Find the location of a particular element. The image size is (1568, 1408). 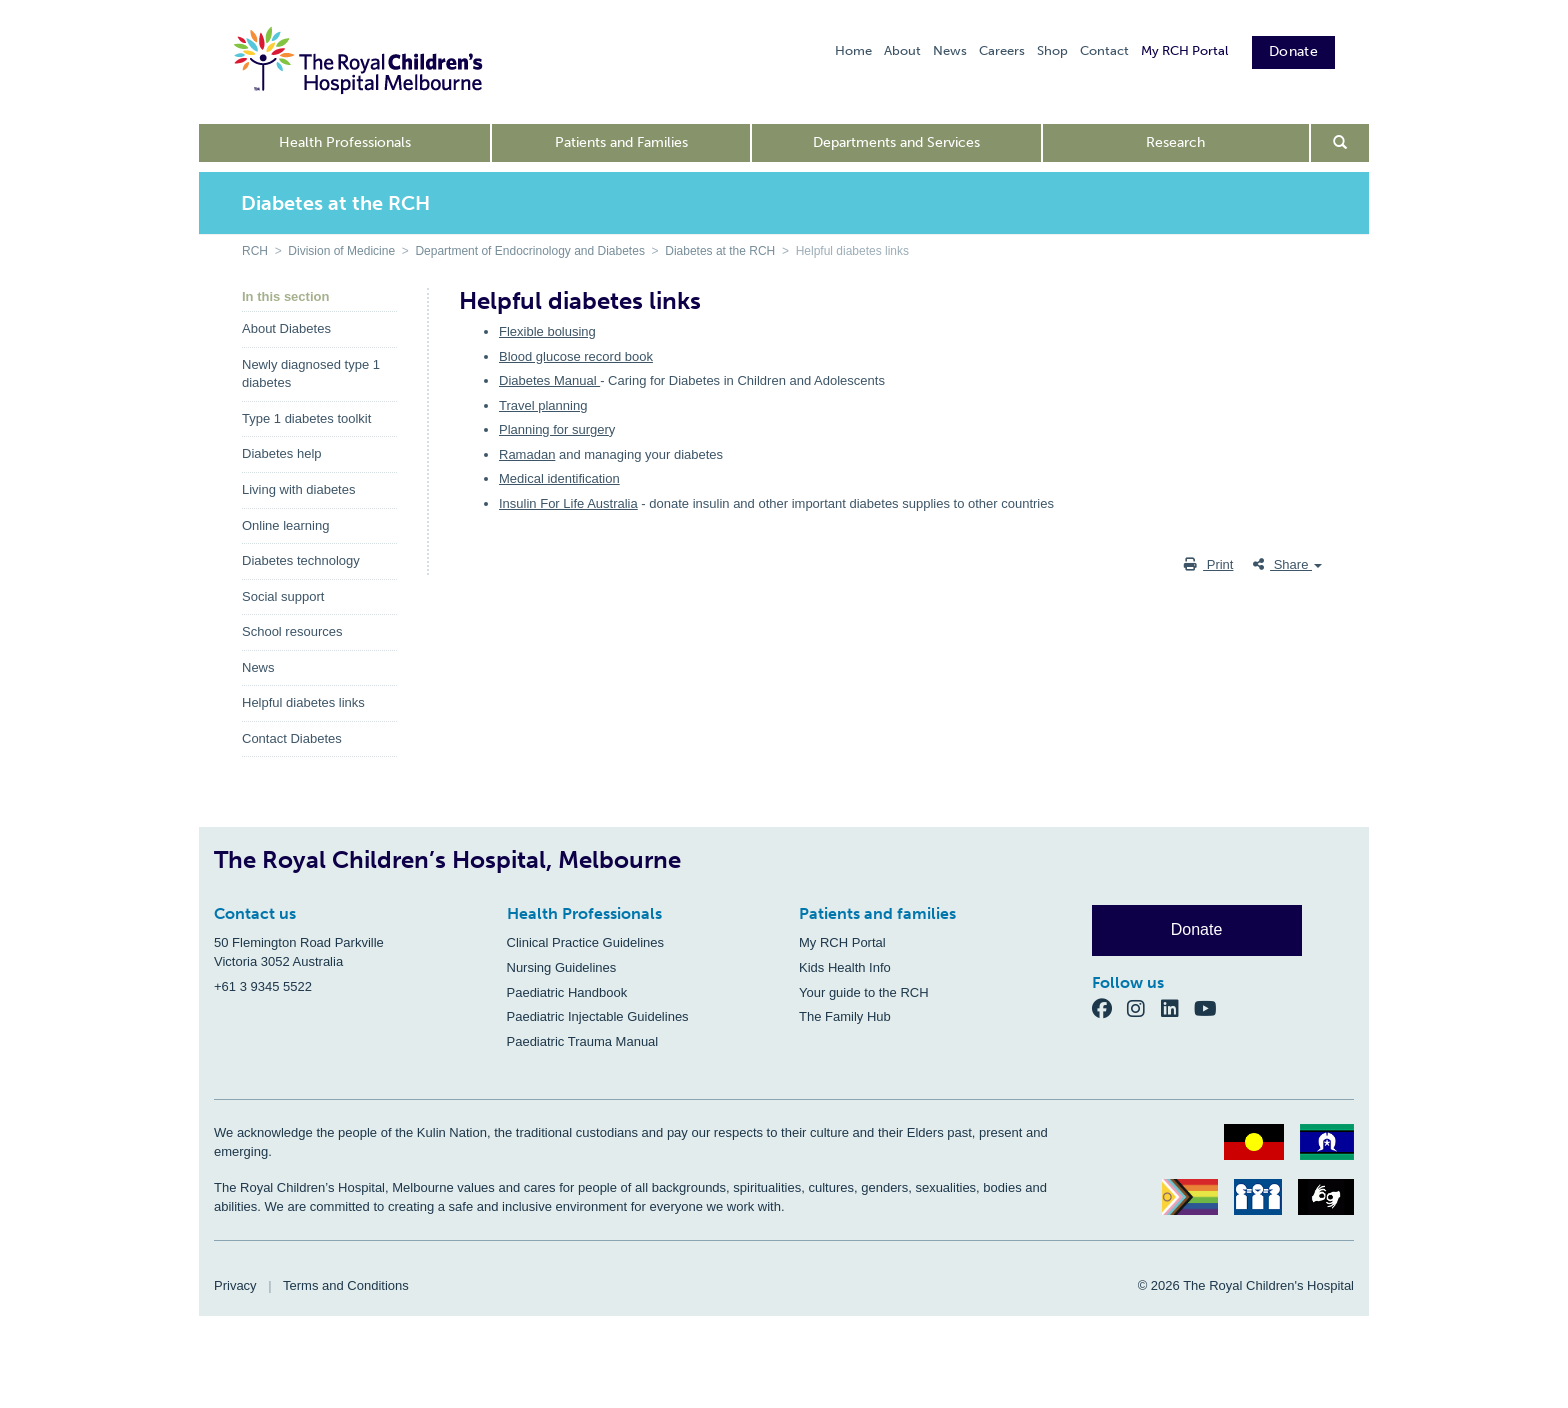

Medical identification is located at coordinates (559, 478).